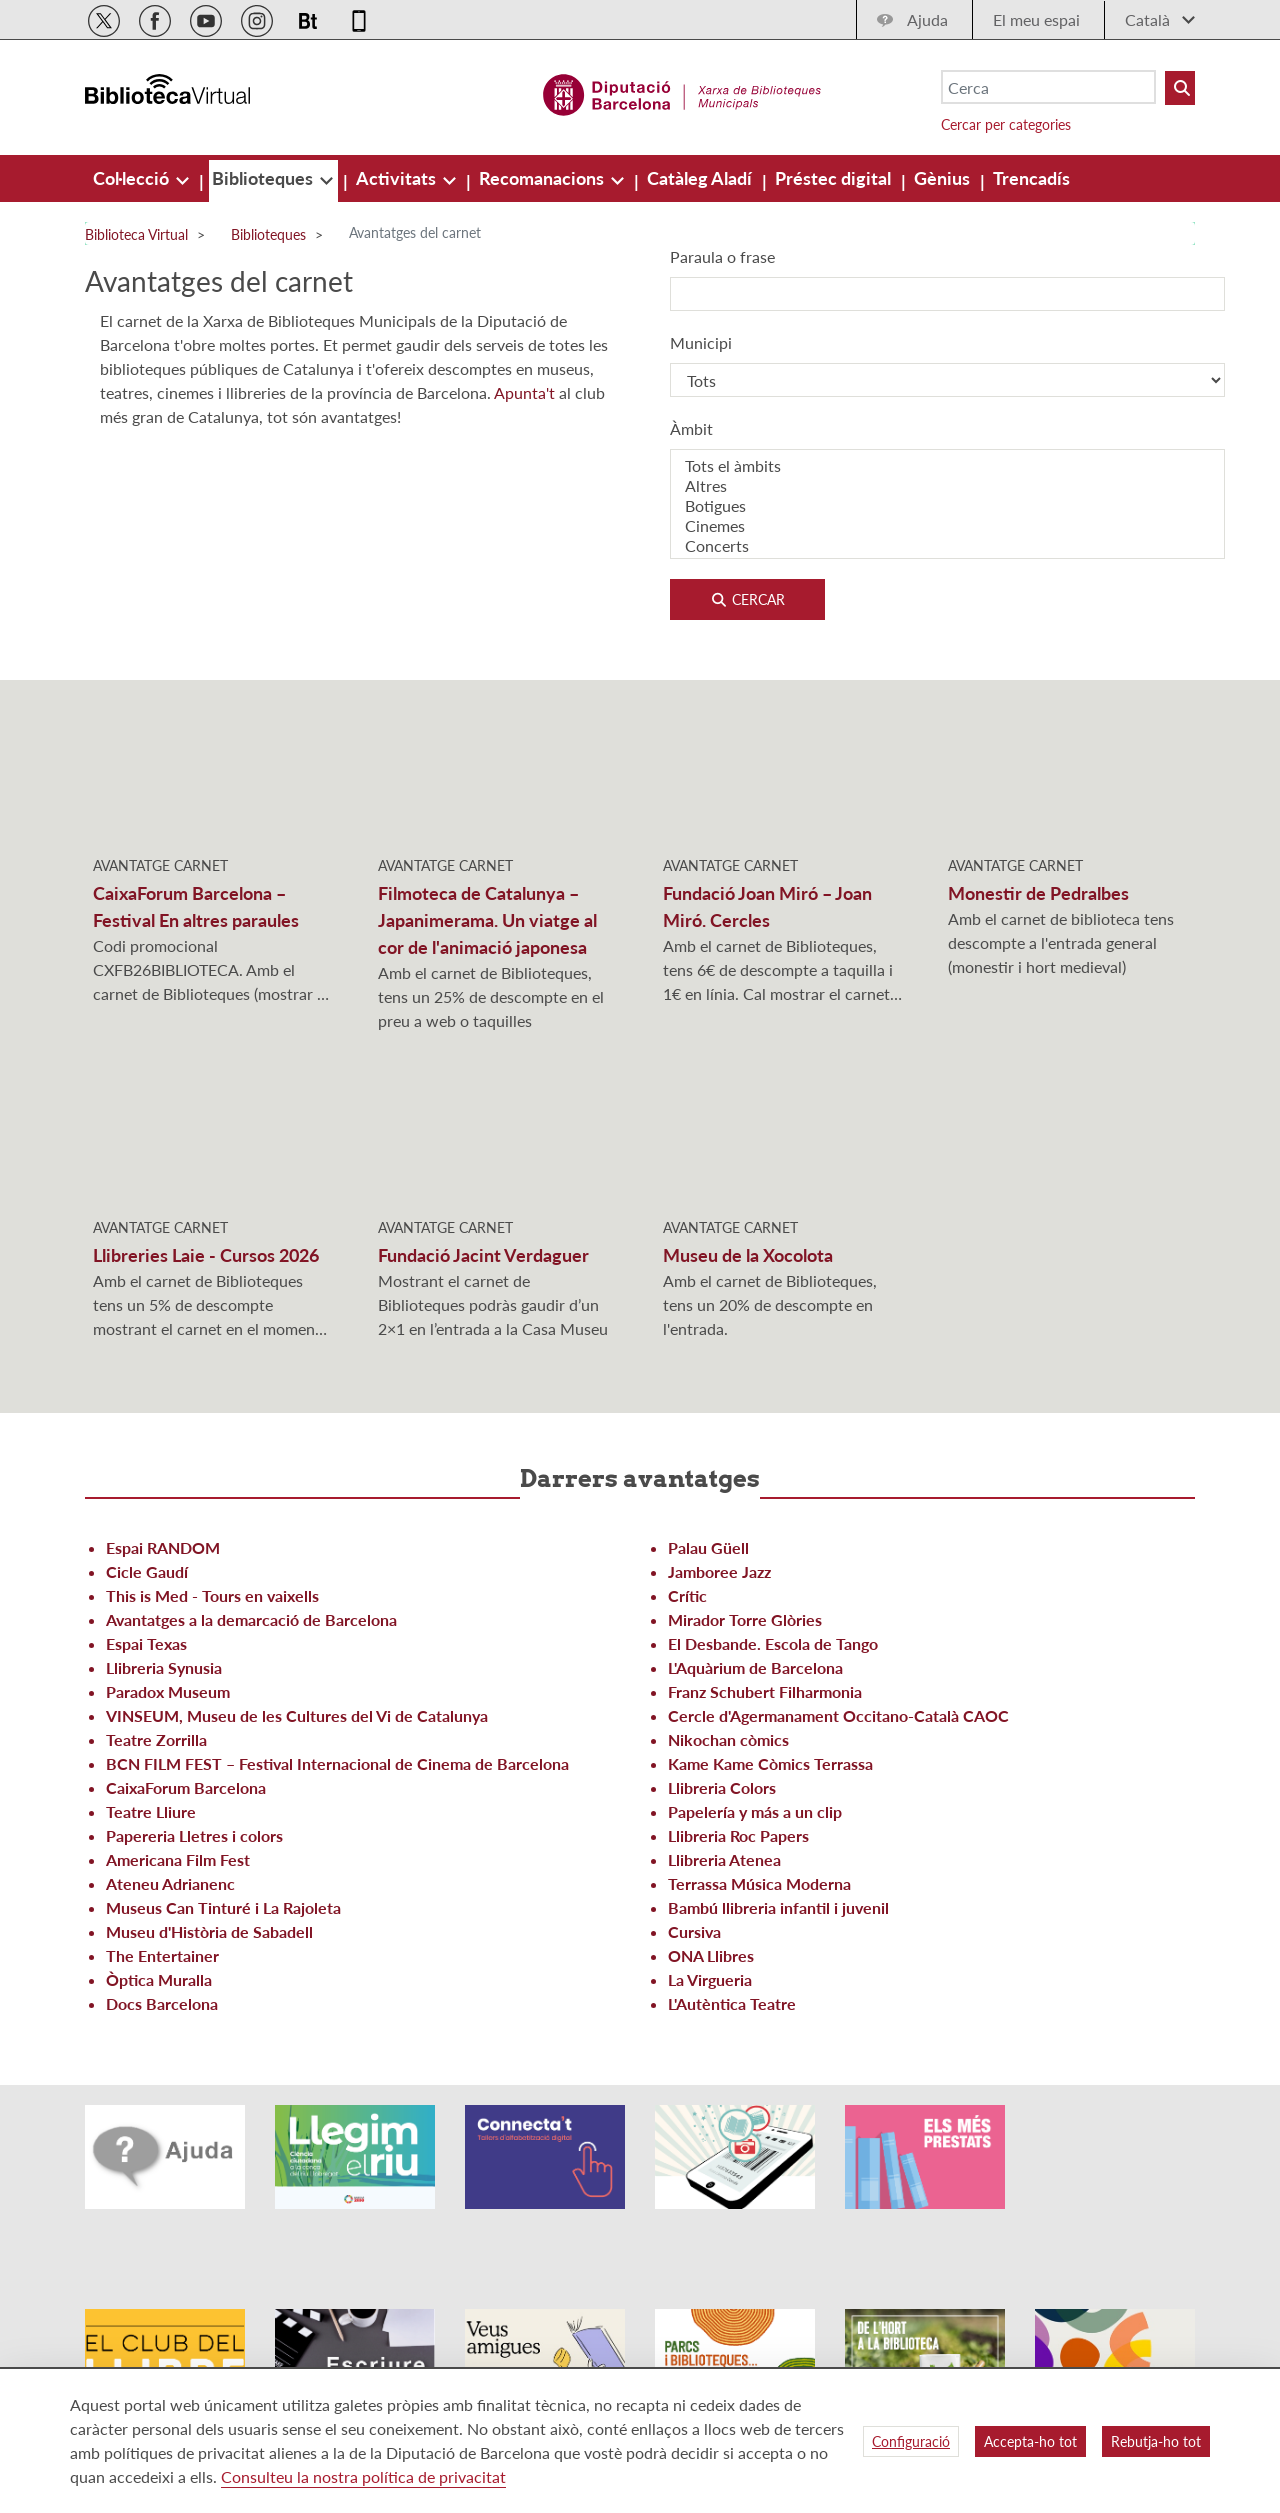 The image size is (1280, 2513). Describe the element at coordinates (156, 1739) in the screenshot. I see `Teatre Zorrilla` at that location.